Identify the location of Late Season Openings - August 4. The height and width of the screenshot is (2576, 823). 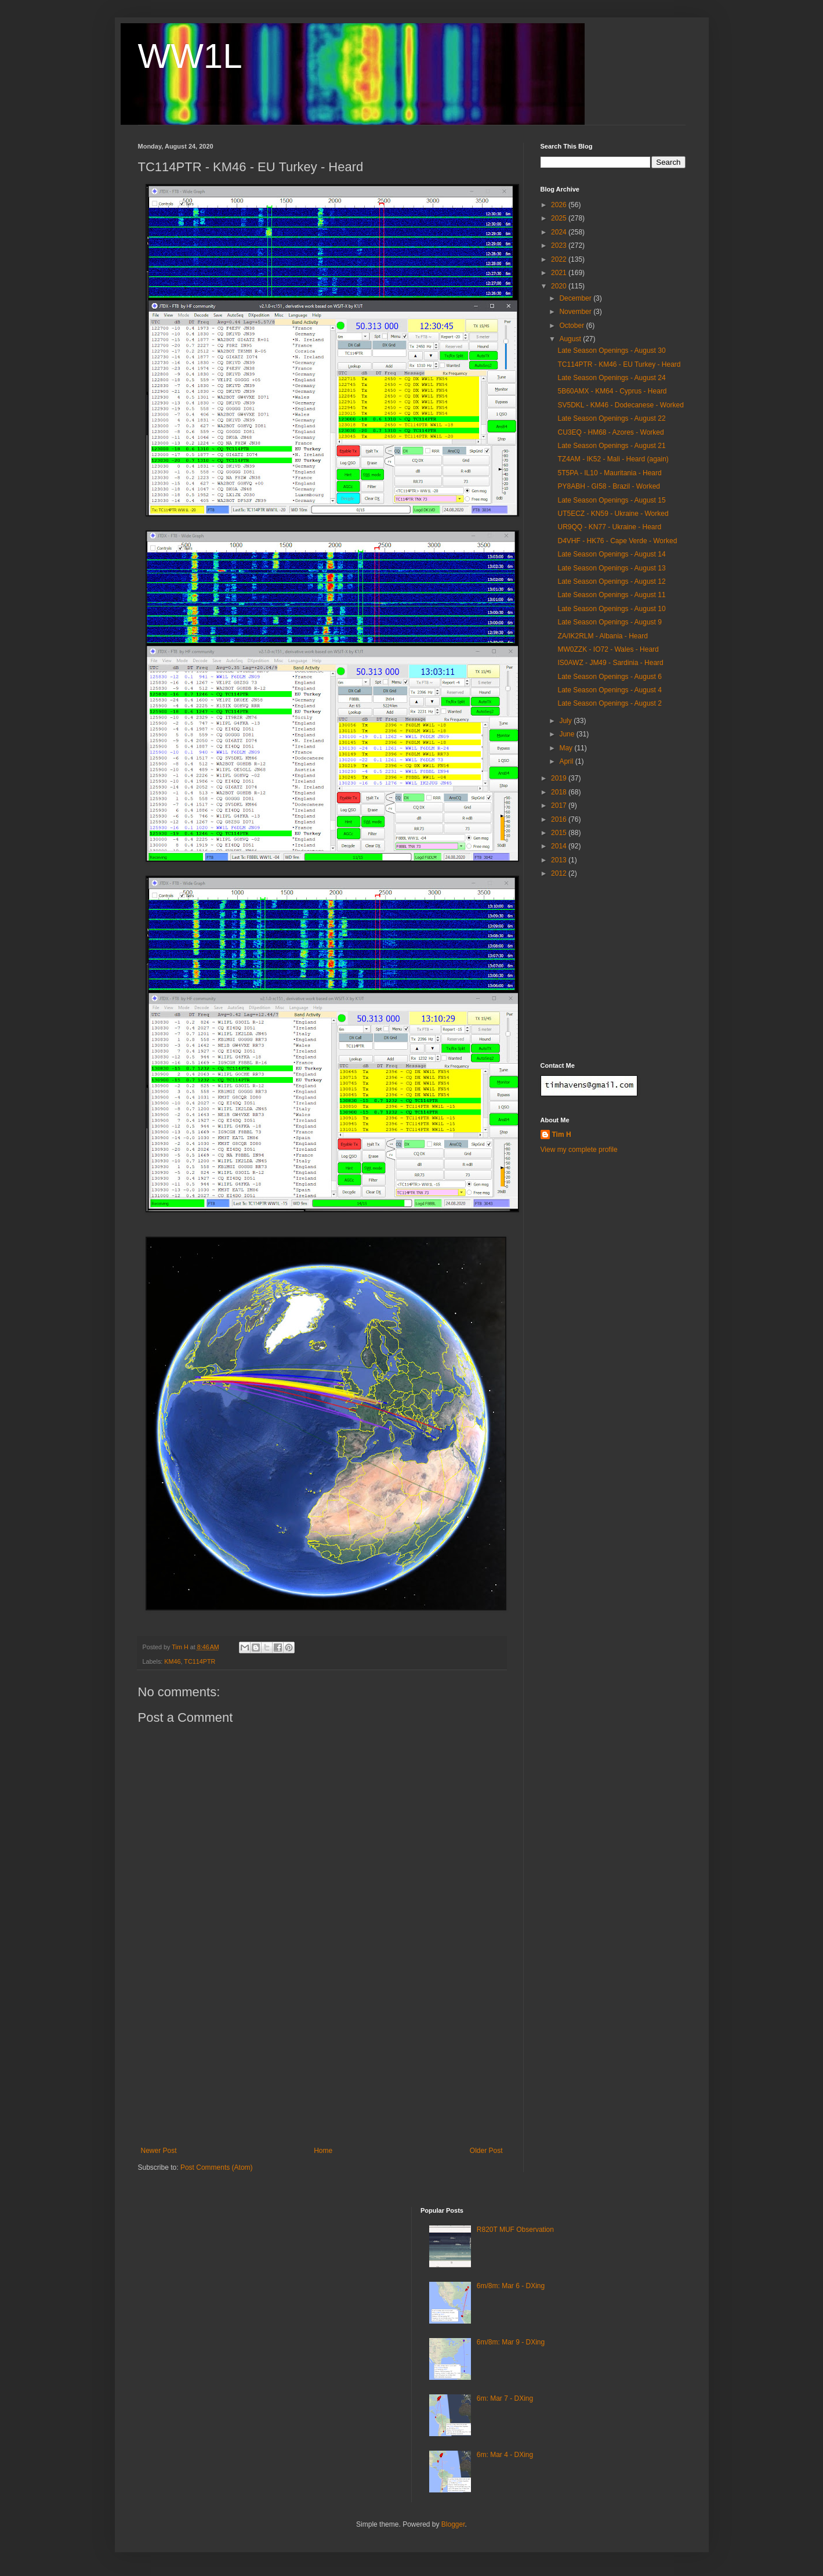
(609, 690).